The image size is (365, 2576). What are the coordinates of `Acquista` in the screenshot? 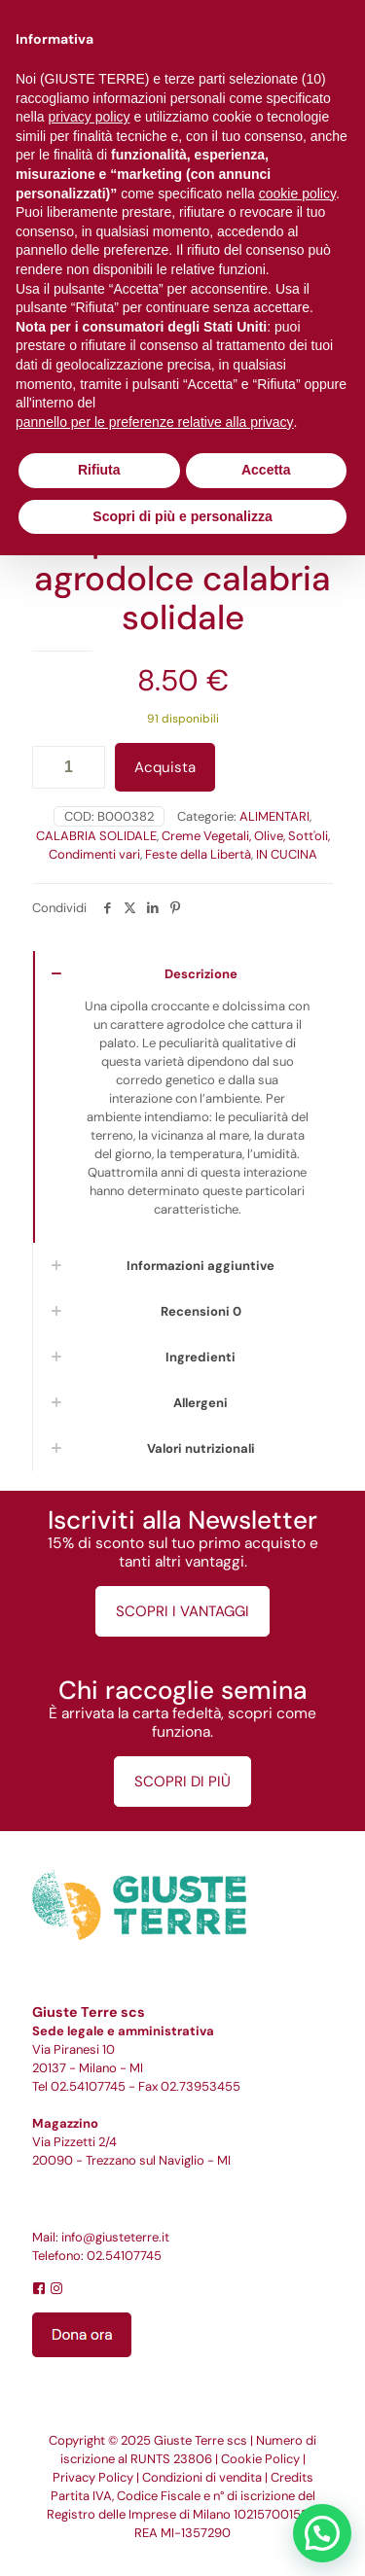 It's located at (165, 767).